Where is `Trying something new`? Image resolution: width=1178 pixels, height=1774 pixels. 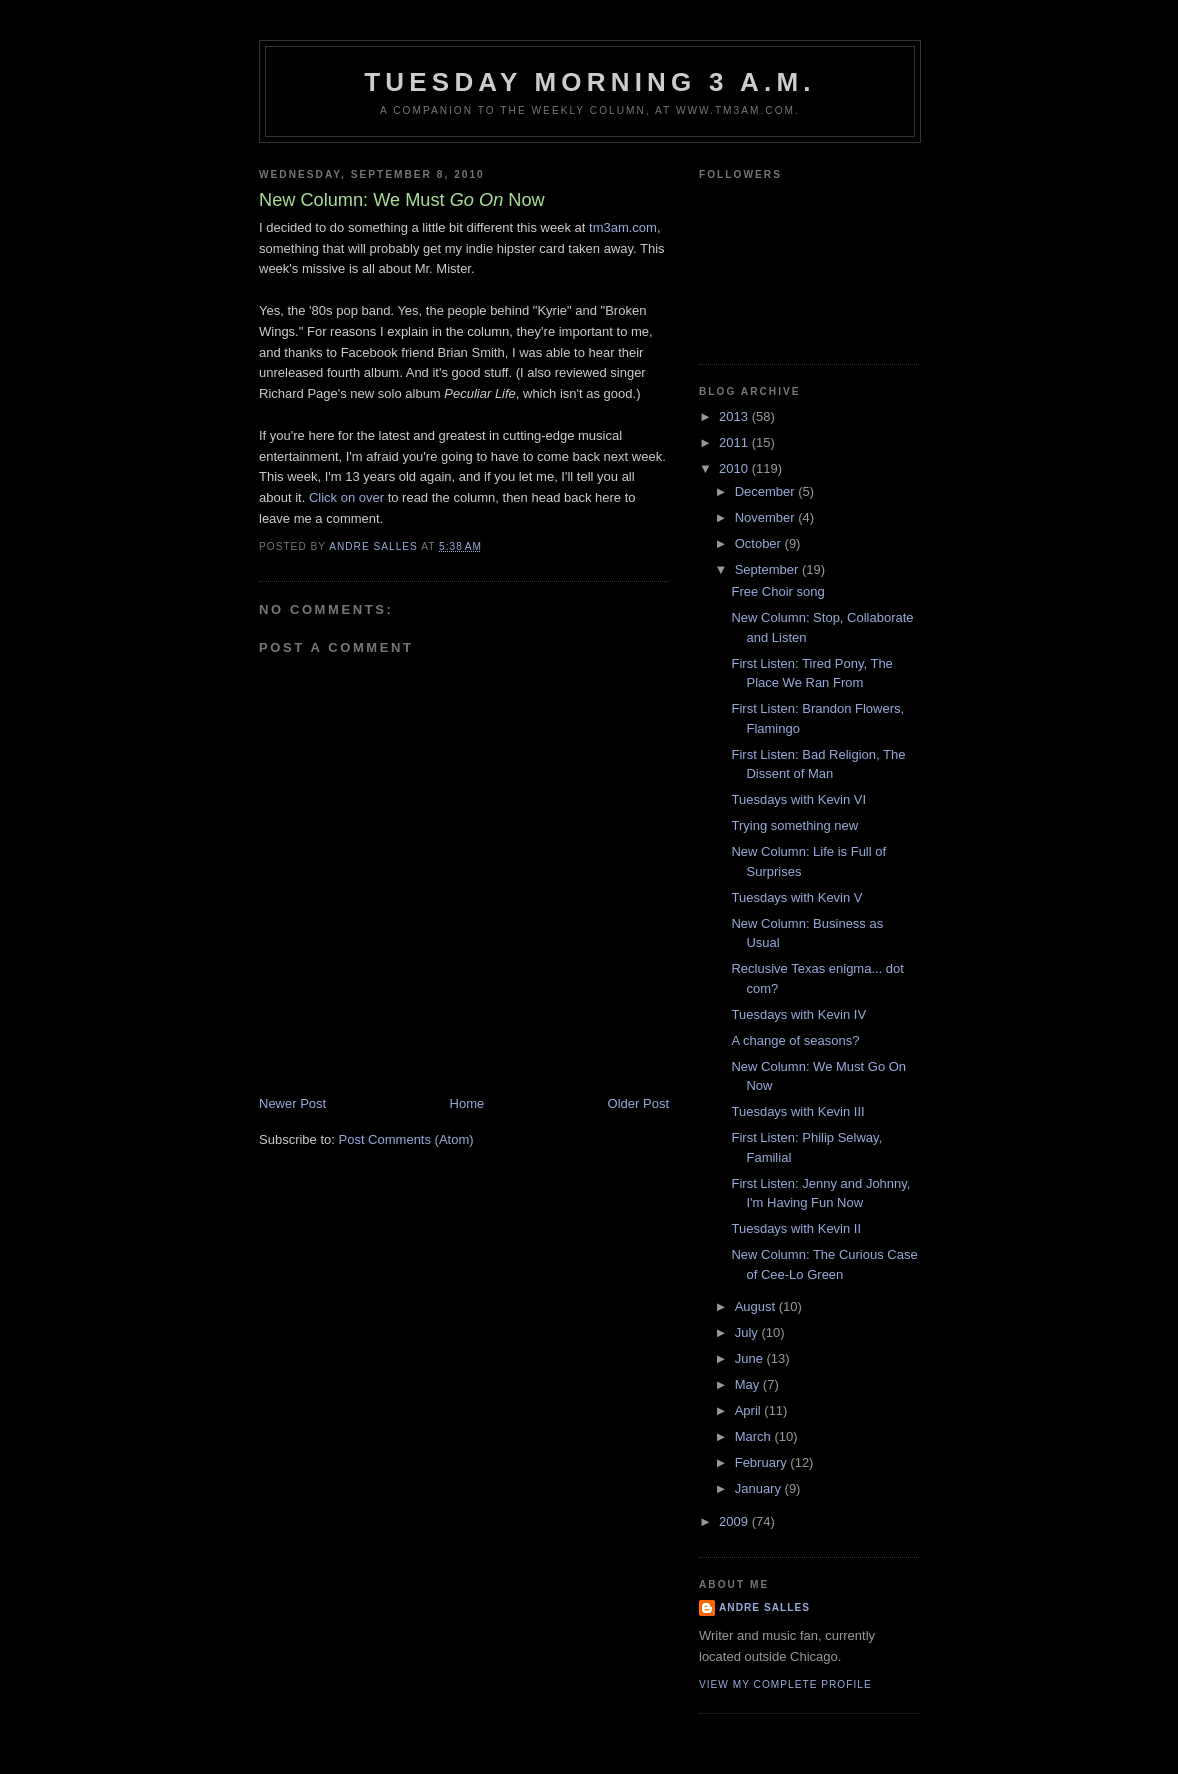
Trying something new is located at coordinates (794, 825).